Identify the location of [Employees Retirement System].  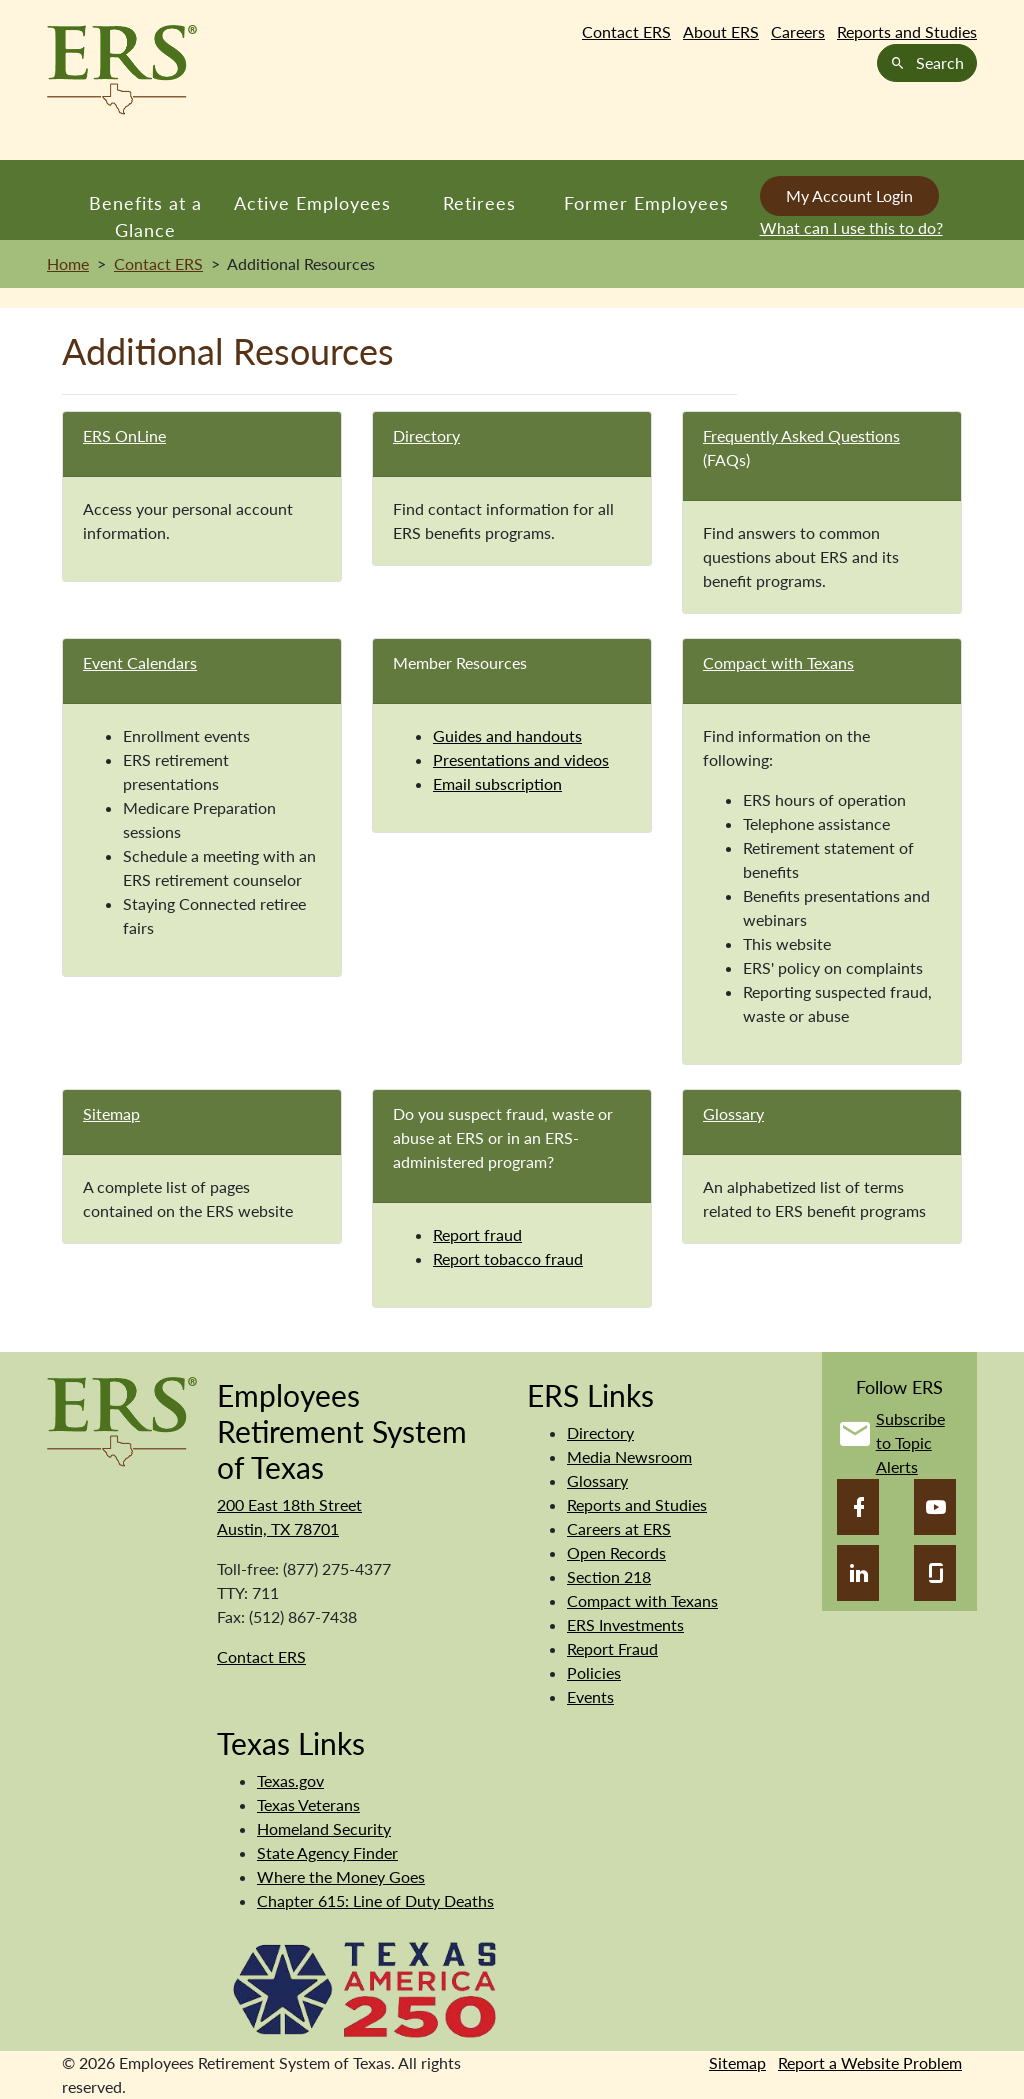
(122, 1419).